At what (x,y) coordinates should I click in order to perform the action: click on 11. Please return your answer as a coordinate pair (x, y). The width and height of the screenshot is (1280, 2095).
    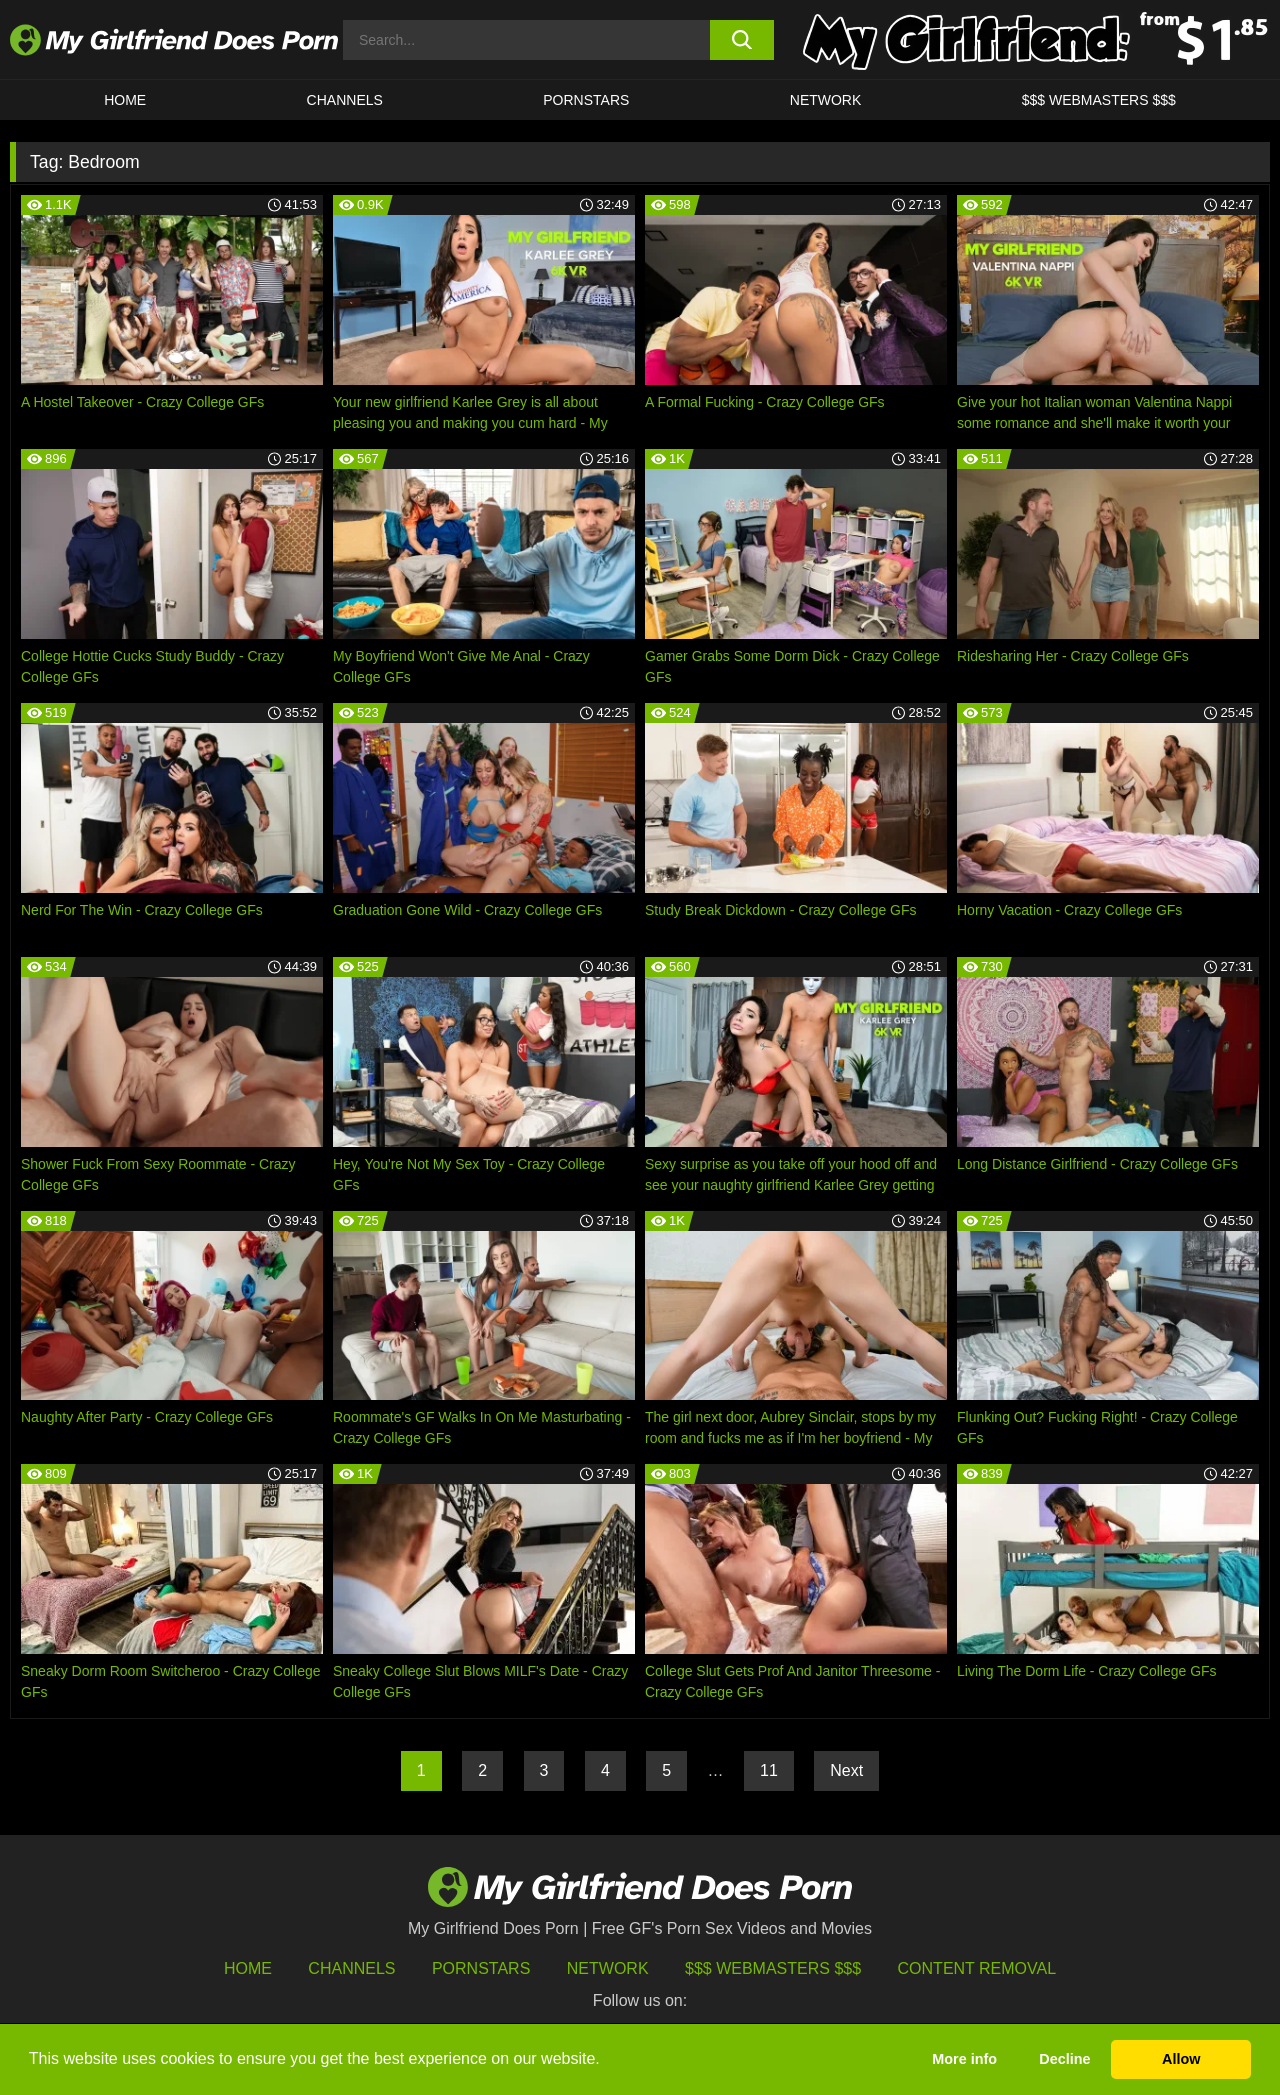
    Looking at the image, I should click on (769, 1770).